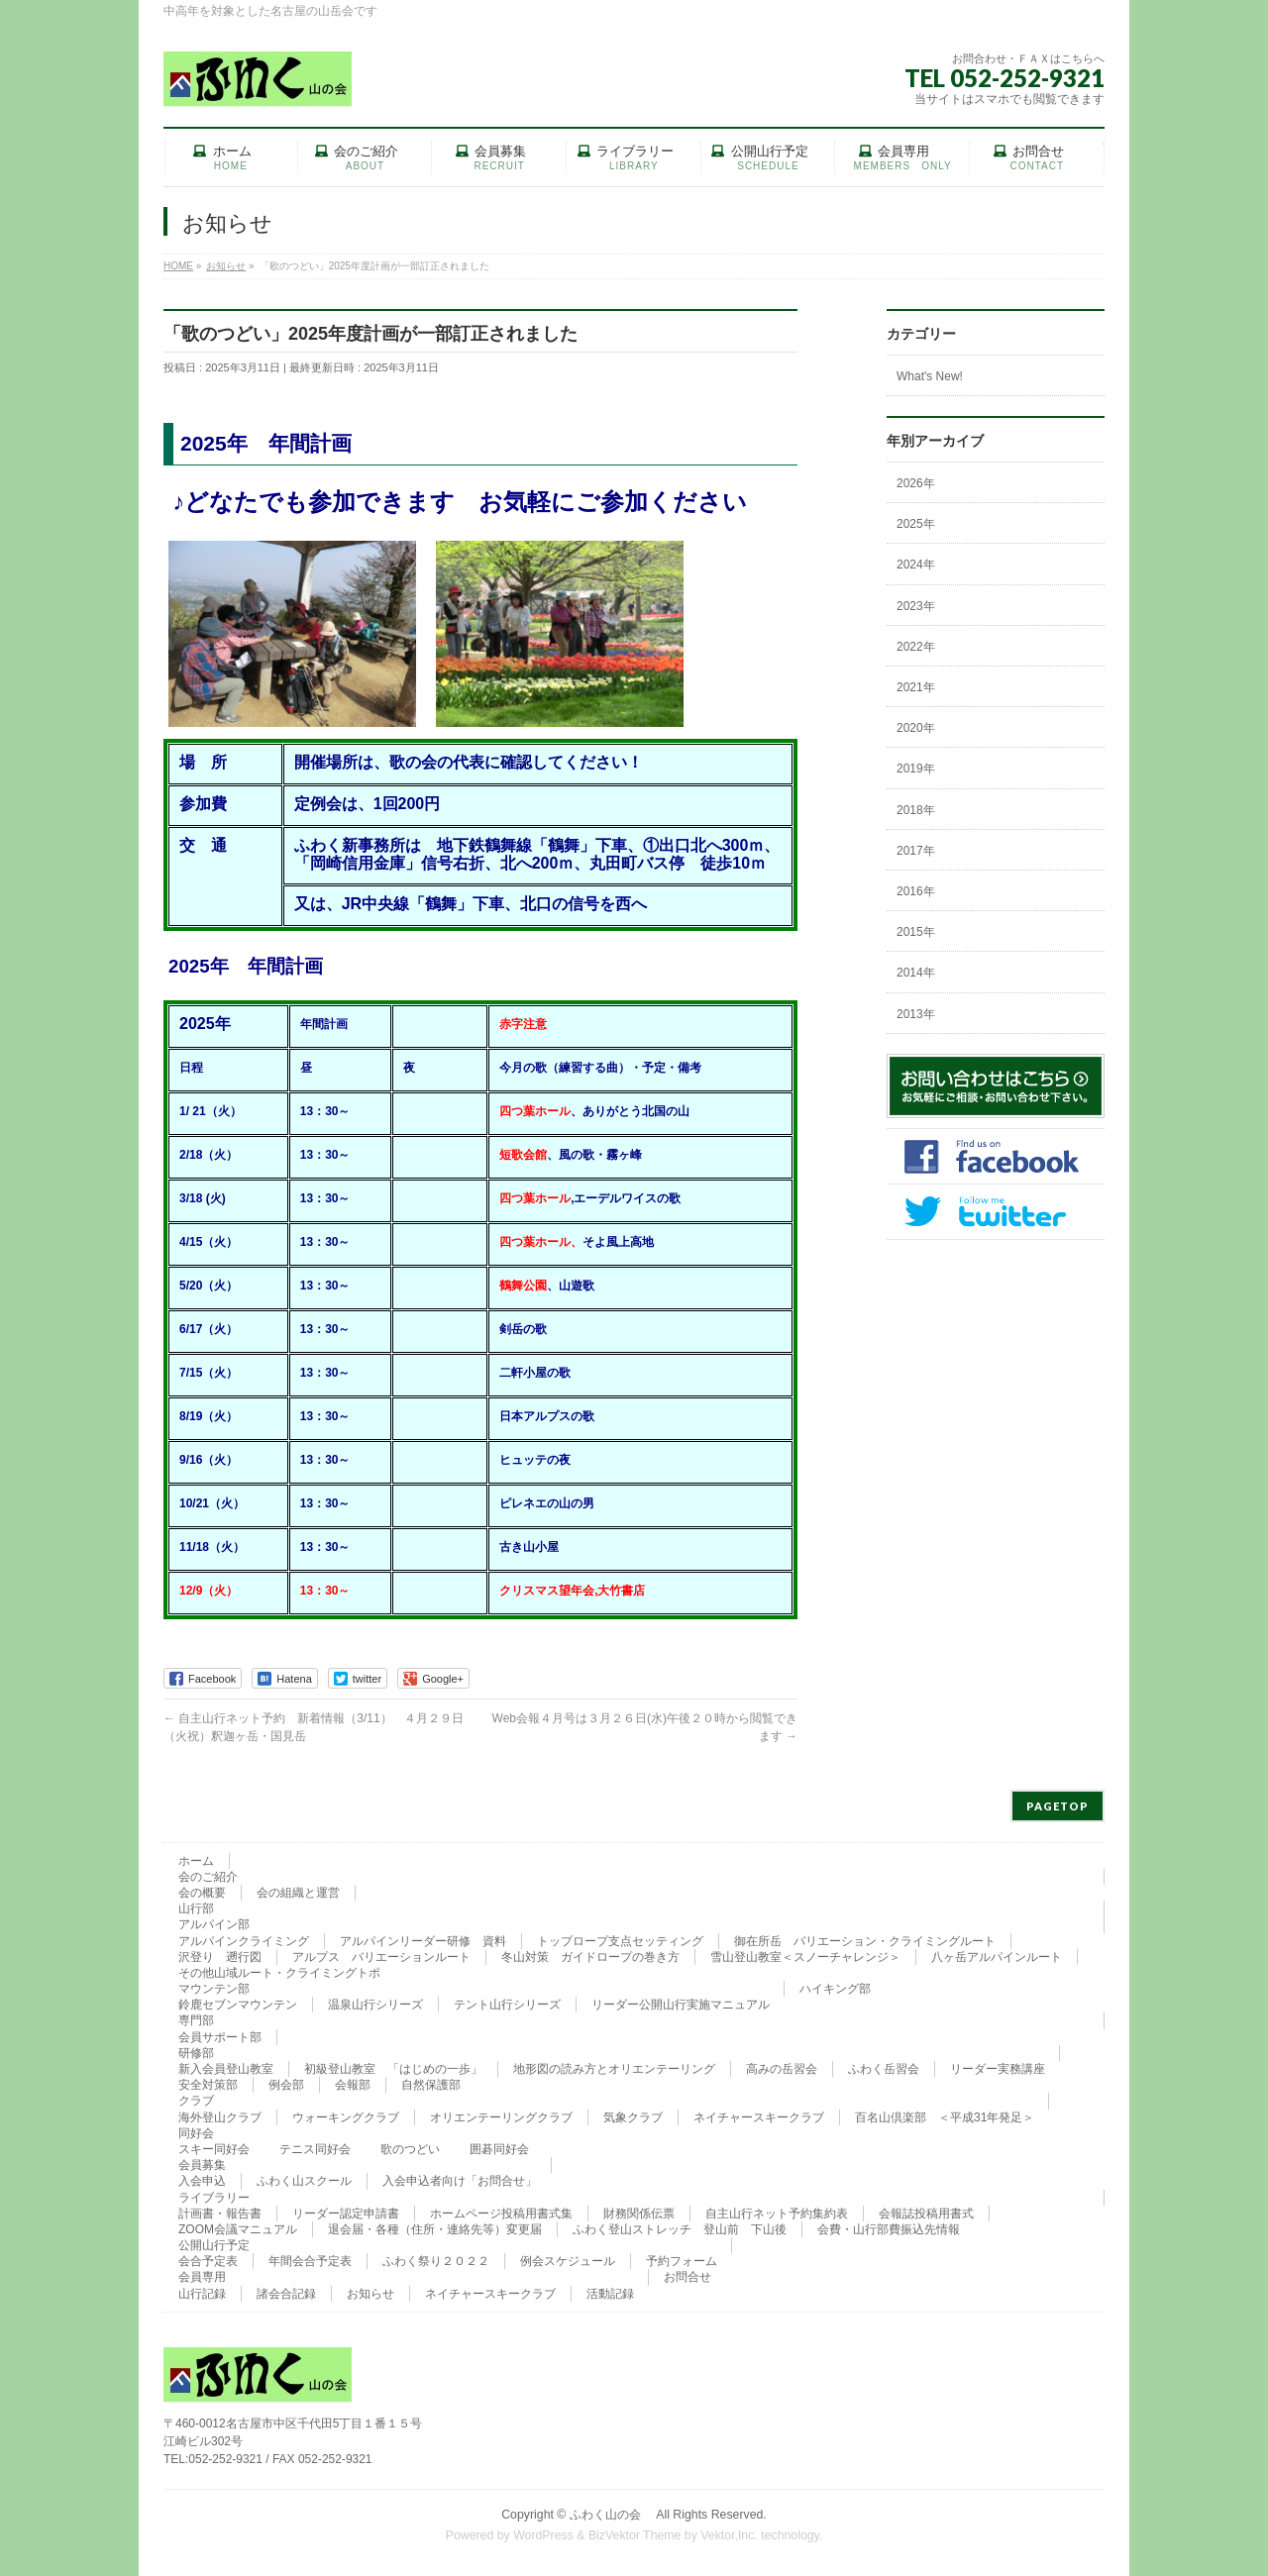 This screenshot has height=2576, width=1268. I want to click on ホームページ投稿用書式集, so click(501, 2213).